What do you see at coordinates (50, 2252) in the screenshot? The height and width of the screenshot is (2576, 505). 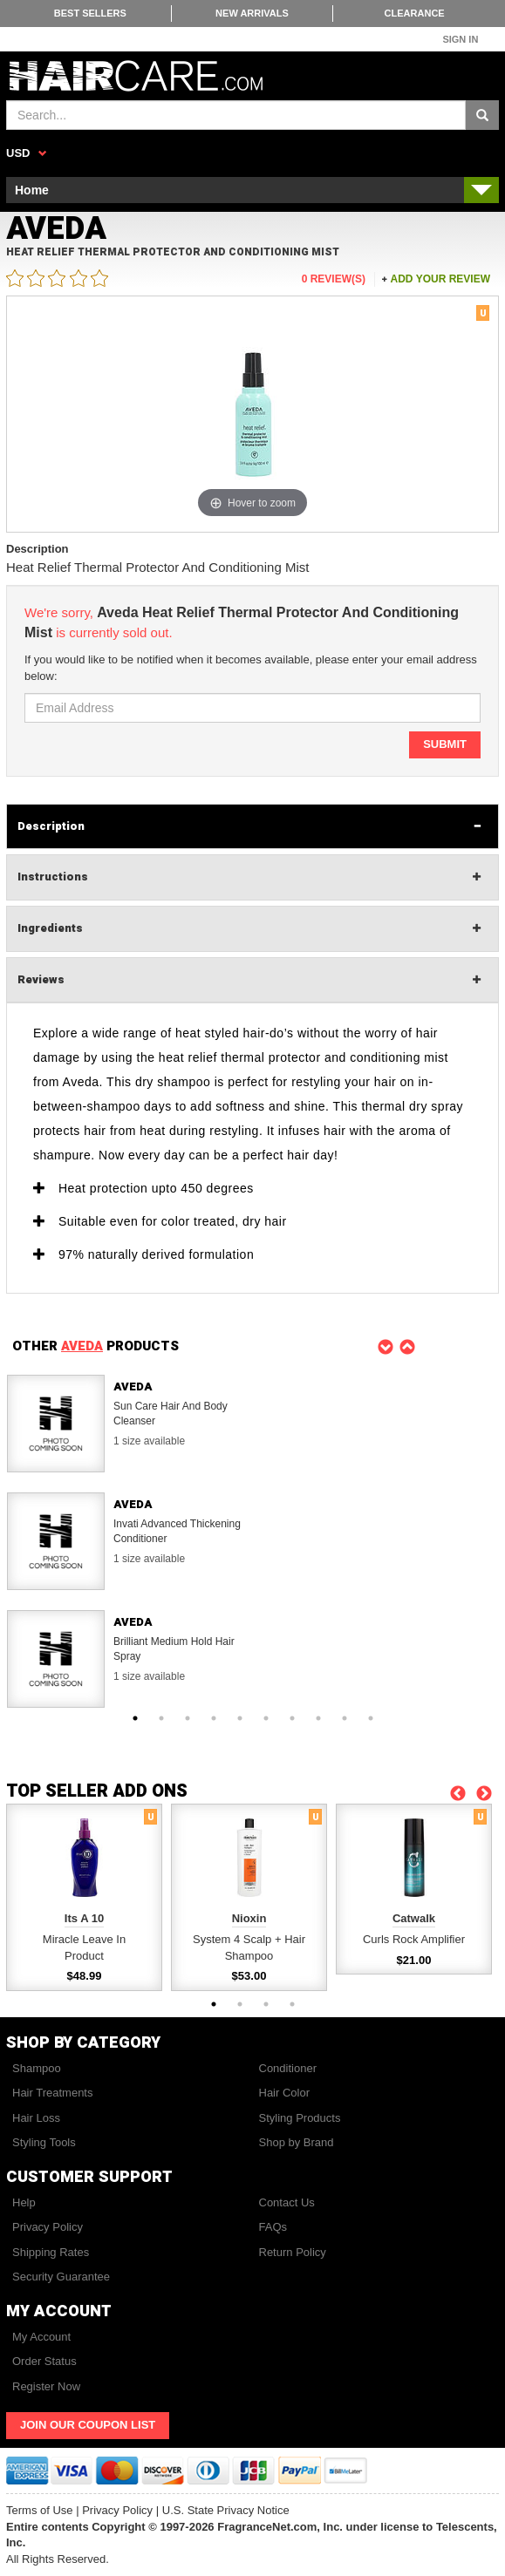 I see `Shipping Rates` at bounding box center [50, 2252].